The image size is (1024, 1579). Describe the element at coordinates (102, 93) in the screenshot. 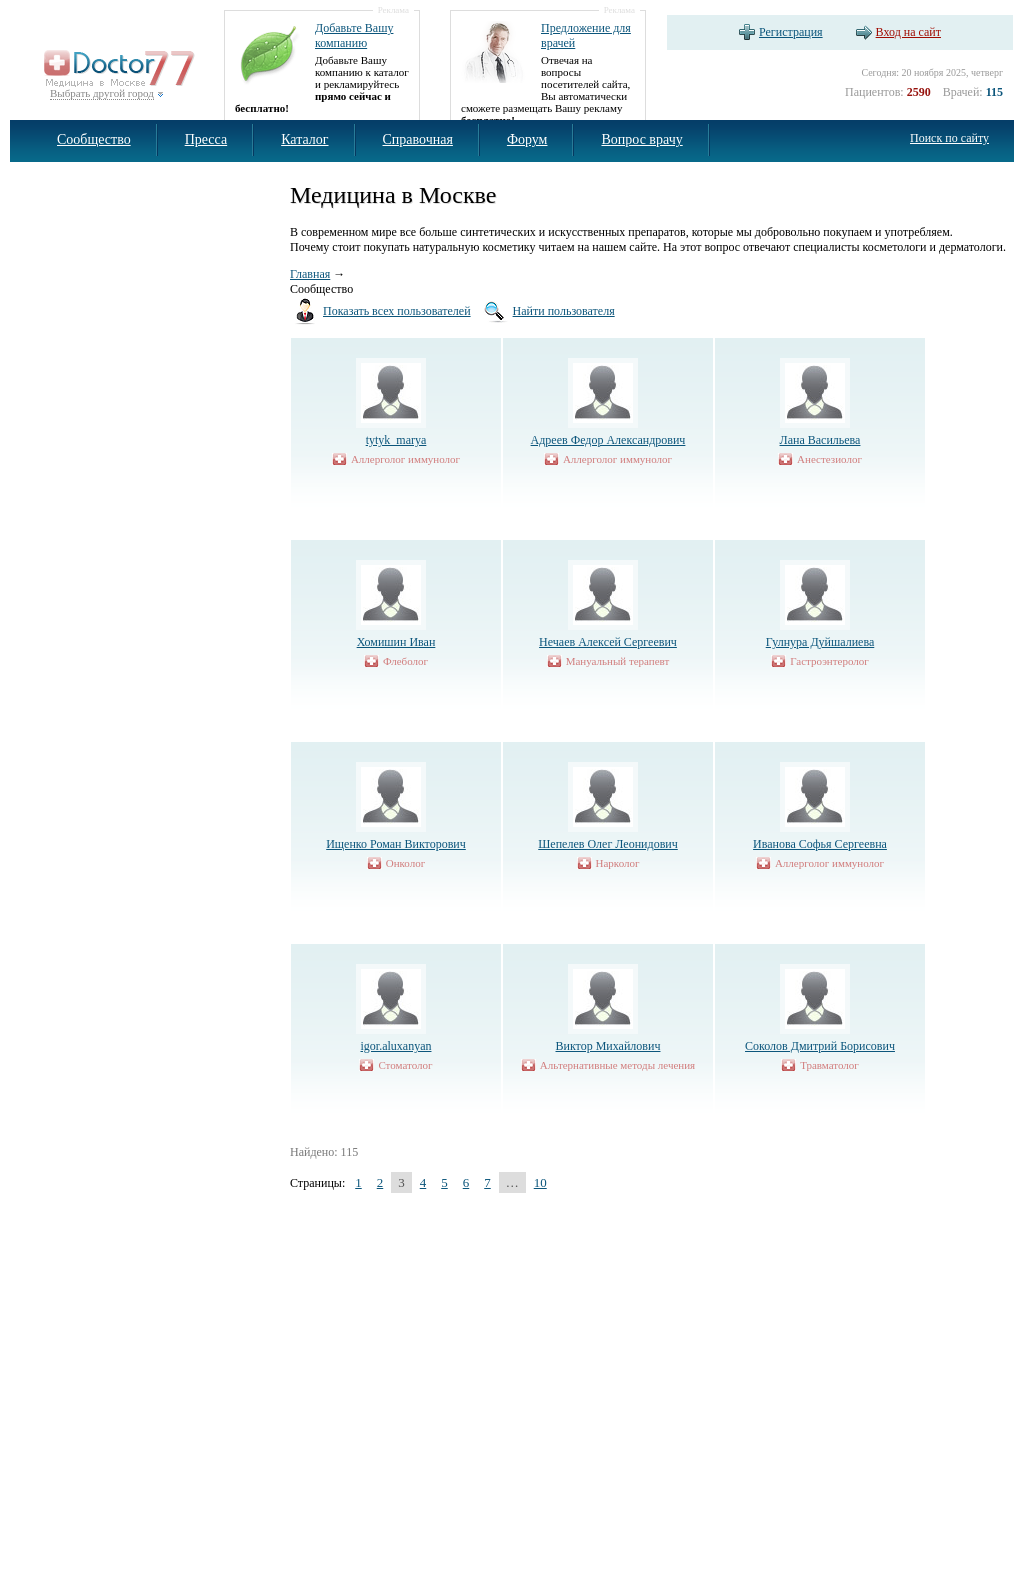

I see `Выбрать другой город` at that location.